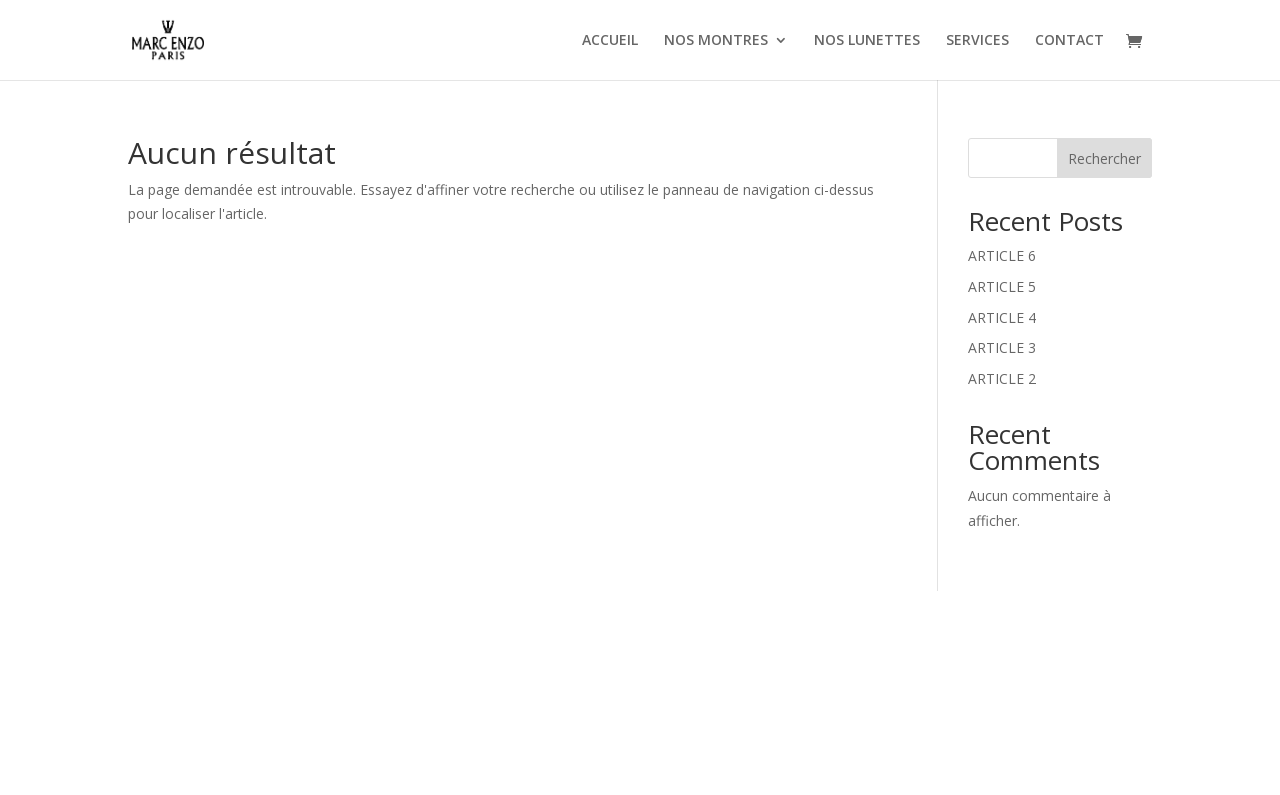  What do you see at coordinates (1002, 255) in the screenshot?
I see `ARTICLE 6` at bounding box center [1002, 255].